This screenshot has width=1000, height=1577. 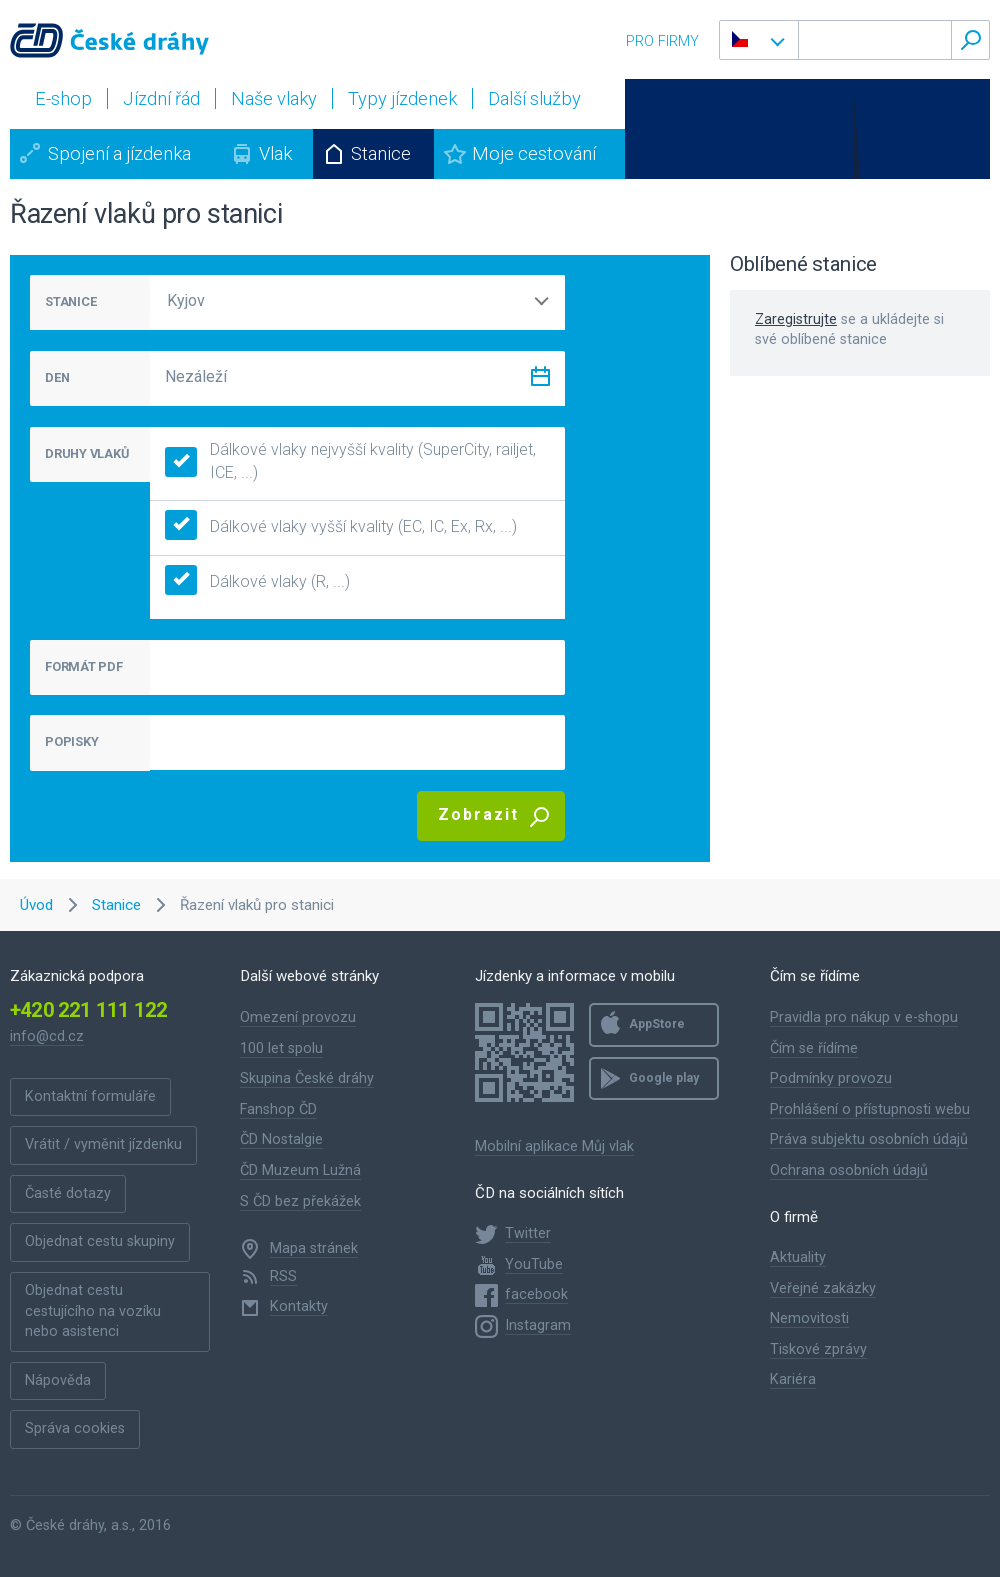 I want to click on Podmínky provozu, so click(x=831, y=1078).